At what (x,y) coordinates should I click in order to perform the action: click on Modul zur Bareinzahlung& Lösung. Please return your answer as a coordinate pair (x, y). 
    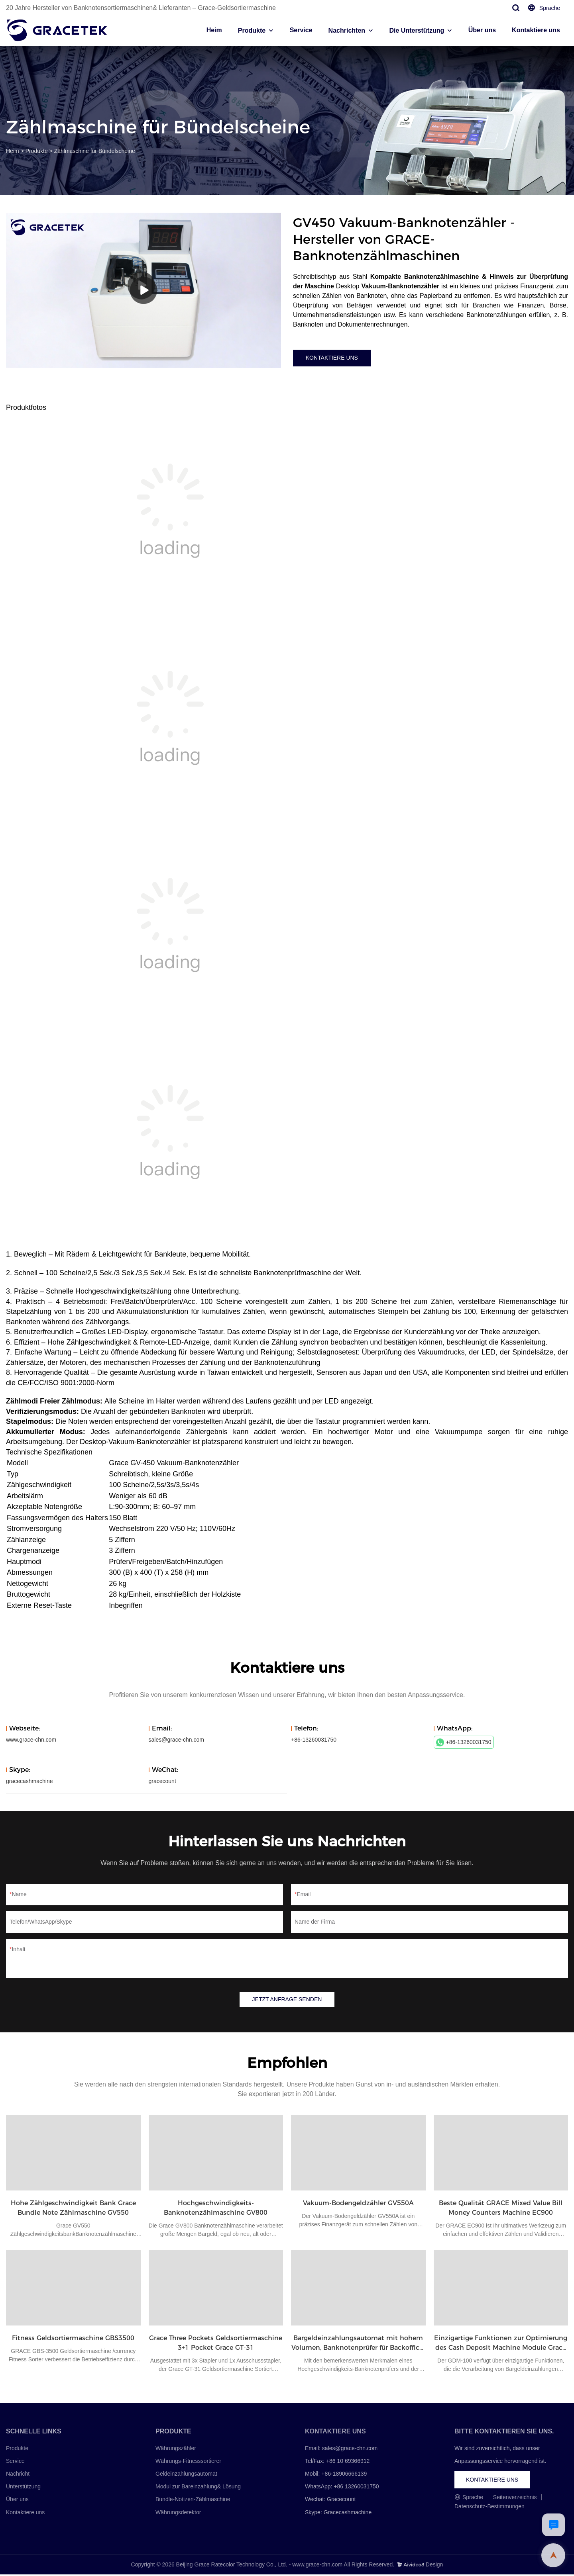
    Looking at the image, I should click on (198, 2488).